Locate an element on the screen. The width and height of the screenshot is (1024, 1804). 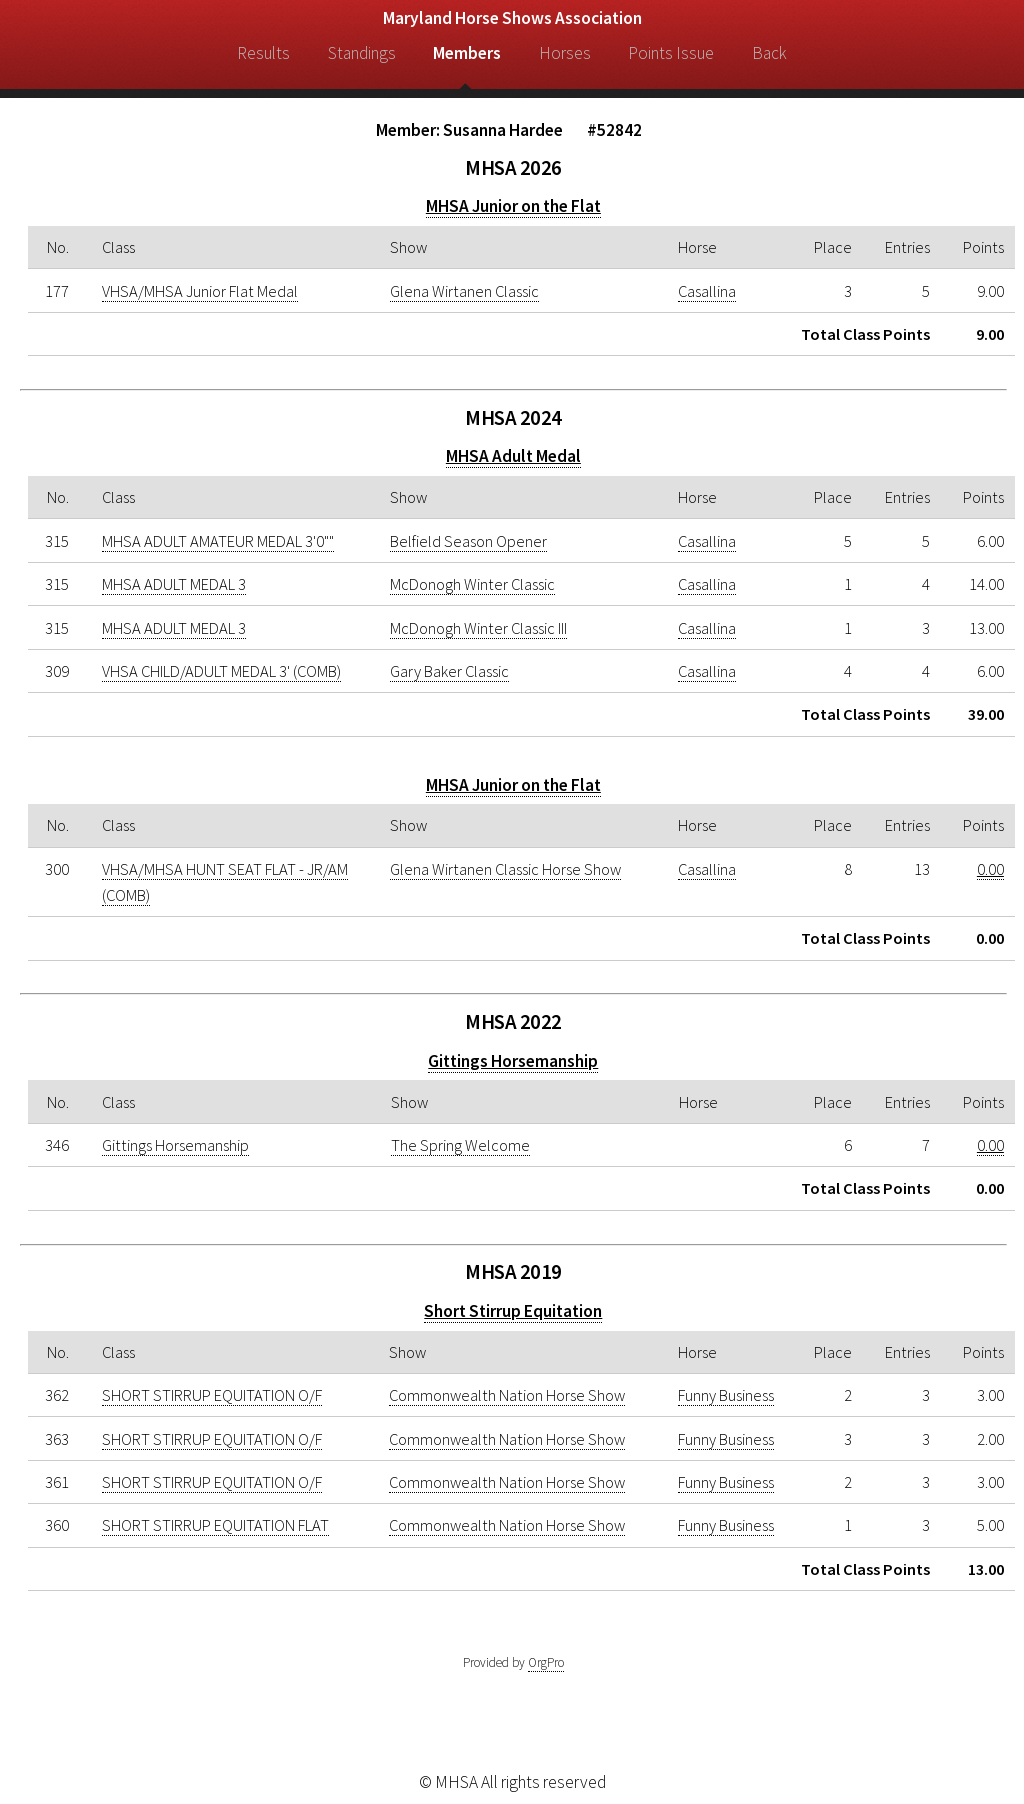
MHSA Junior on the Flat is located at coordinates (513, 206).